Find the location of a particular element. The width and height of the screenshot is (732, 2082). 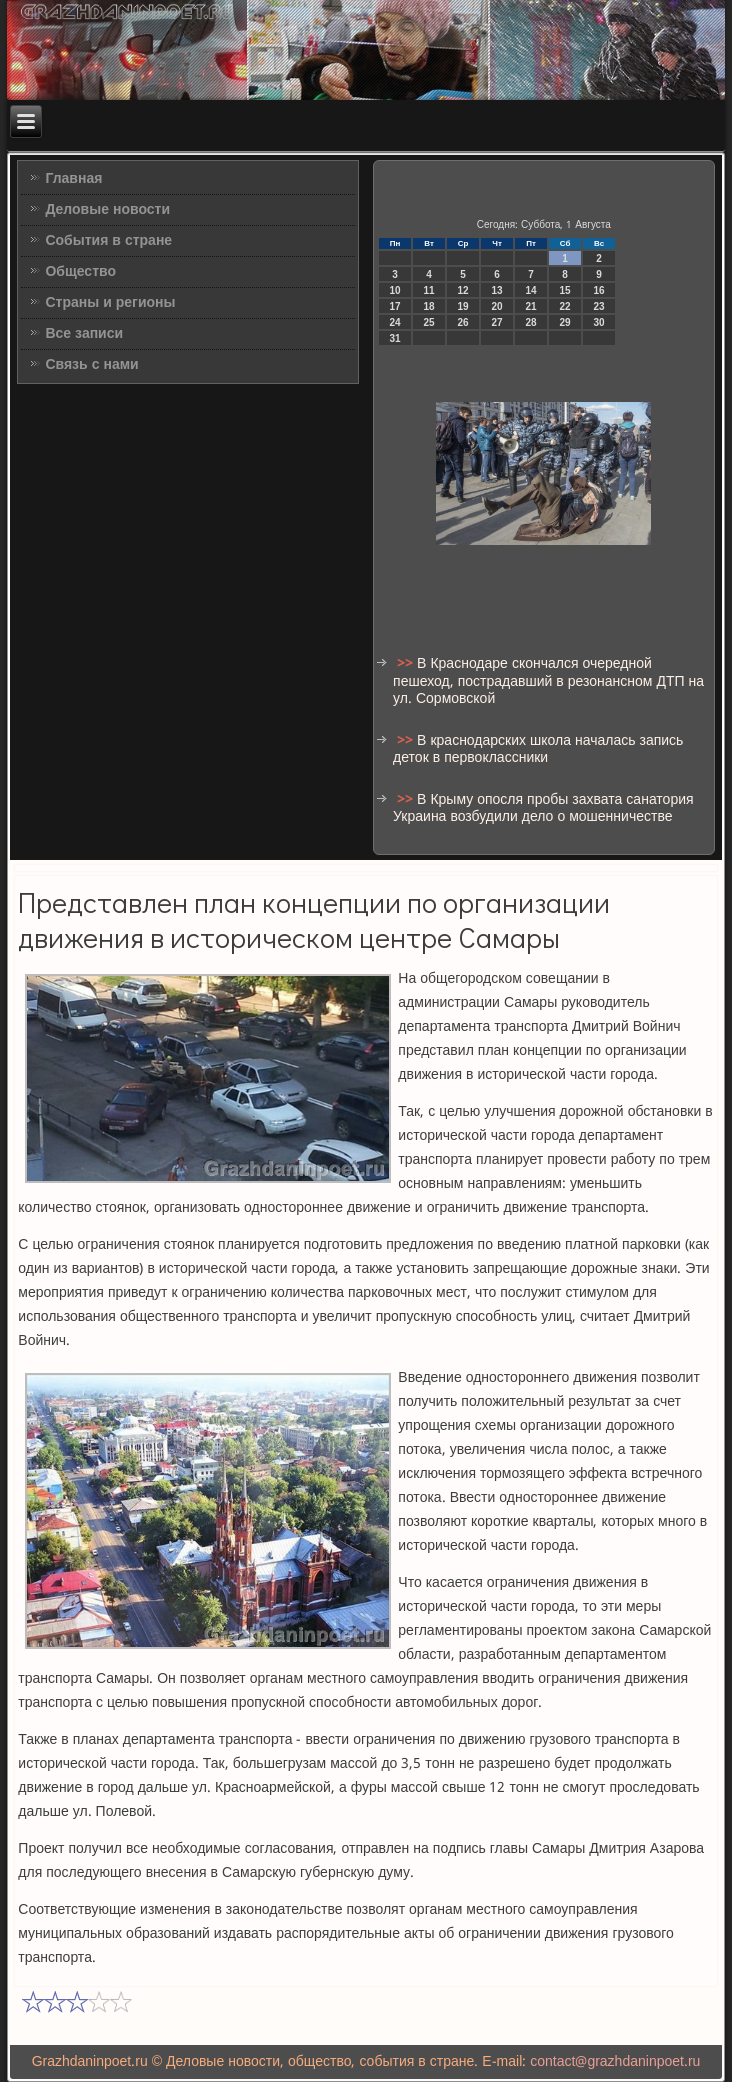

12 is located at coordinates (463, 290).